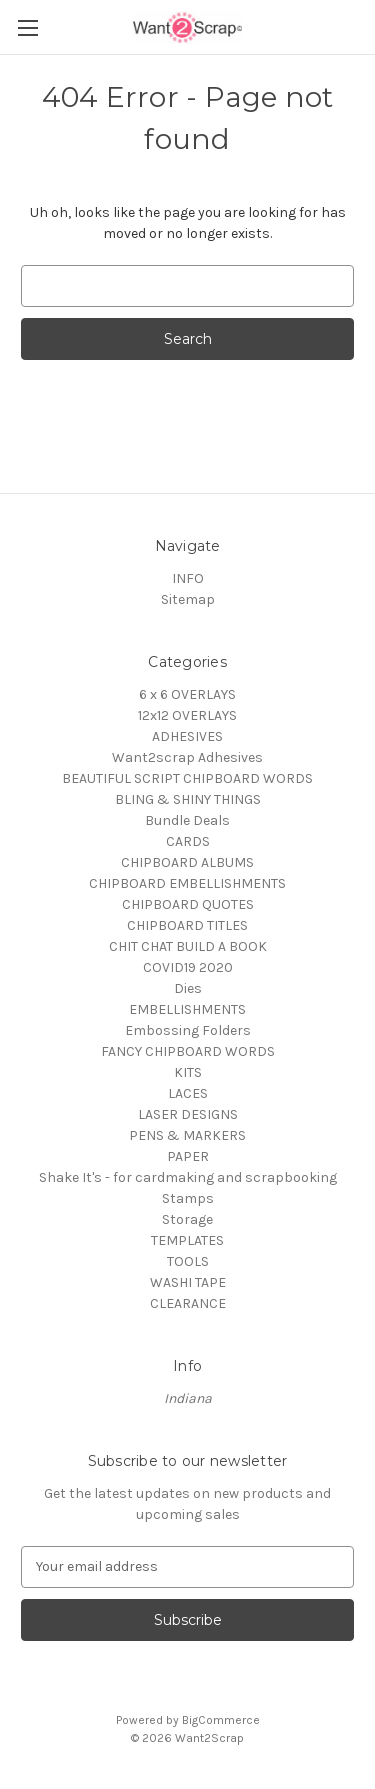 Image resolution: width=375 pixels, height=1789 pixels. I want to click on BLING & SHINY THINGS, so click(188, 799).